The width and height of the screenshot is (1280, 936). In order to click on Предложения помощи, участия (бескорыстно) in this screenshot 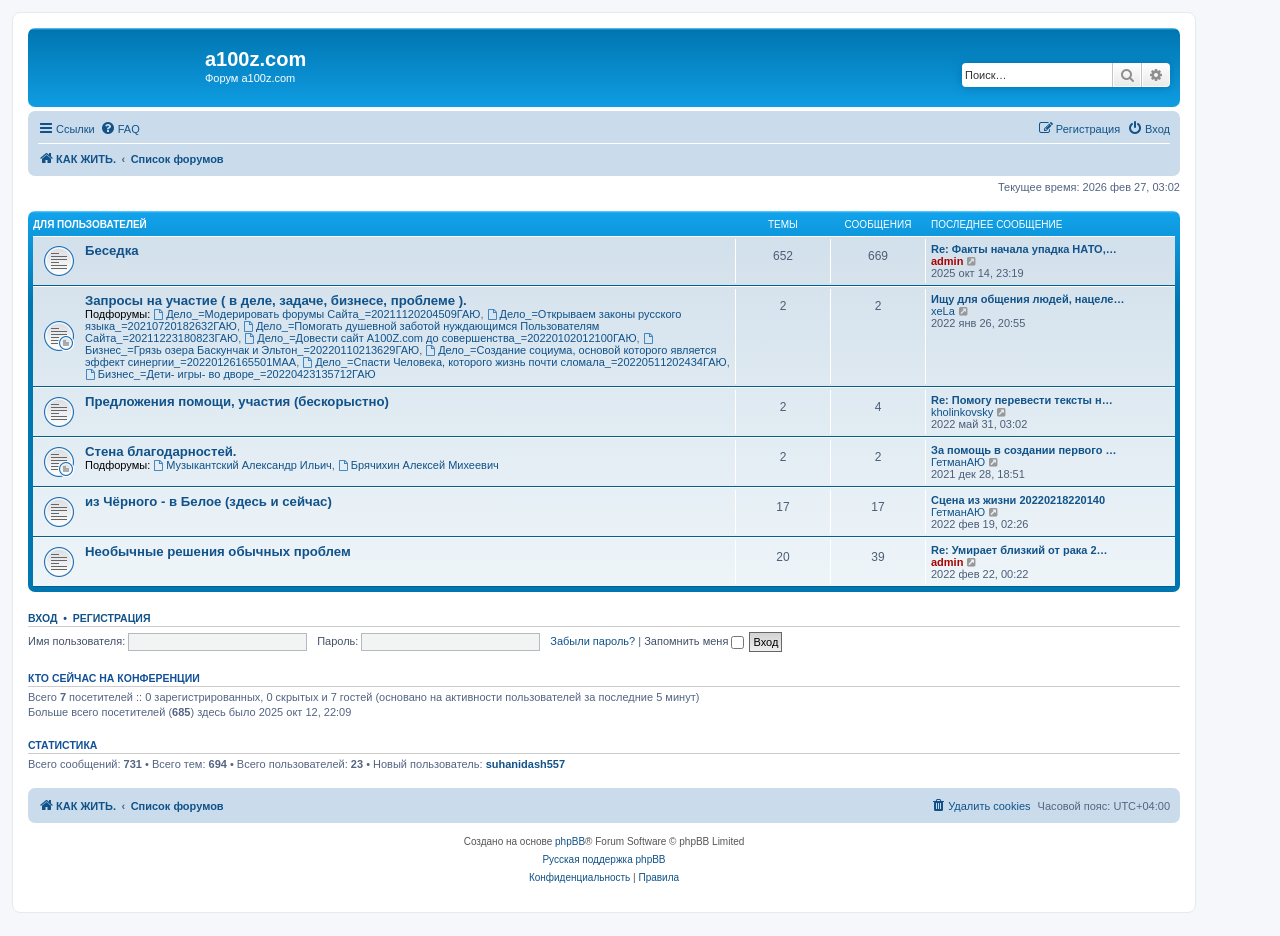, I will do `click(237, 401)`.